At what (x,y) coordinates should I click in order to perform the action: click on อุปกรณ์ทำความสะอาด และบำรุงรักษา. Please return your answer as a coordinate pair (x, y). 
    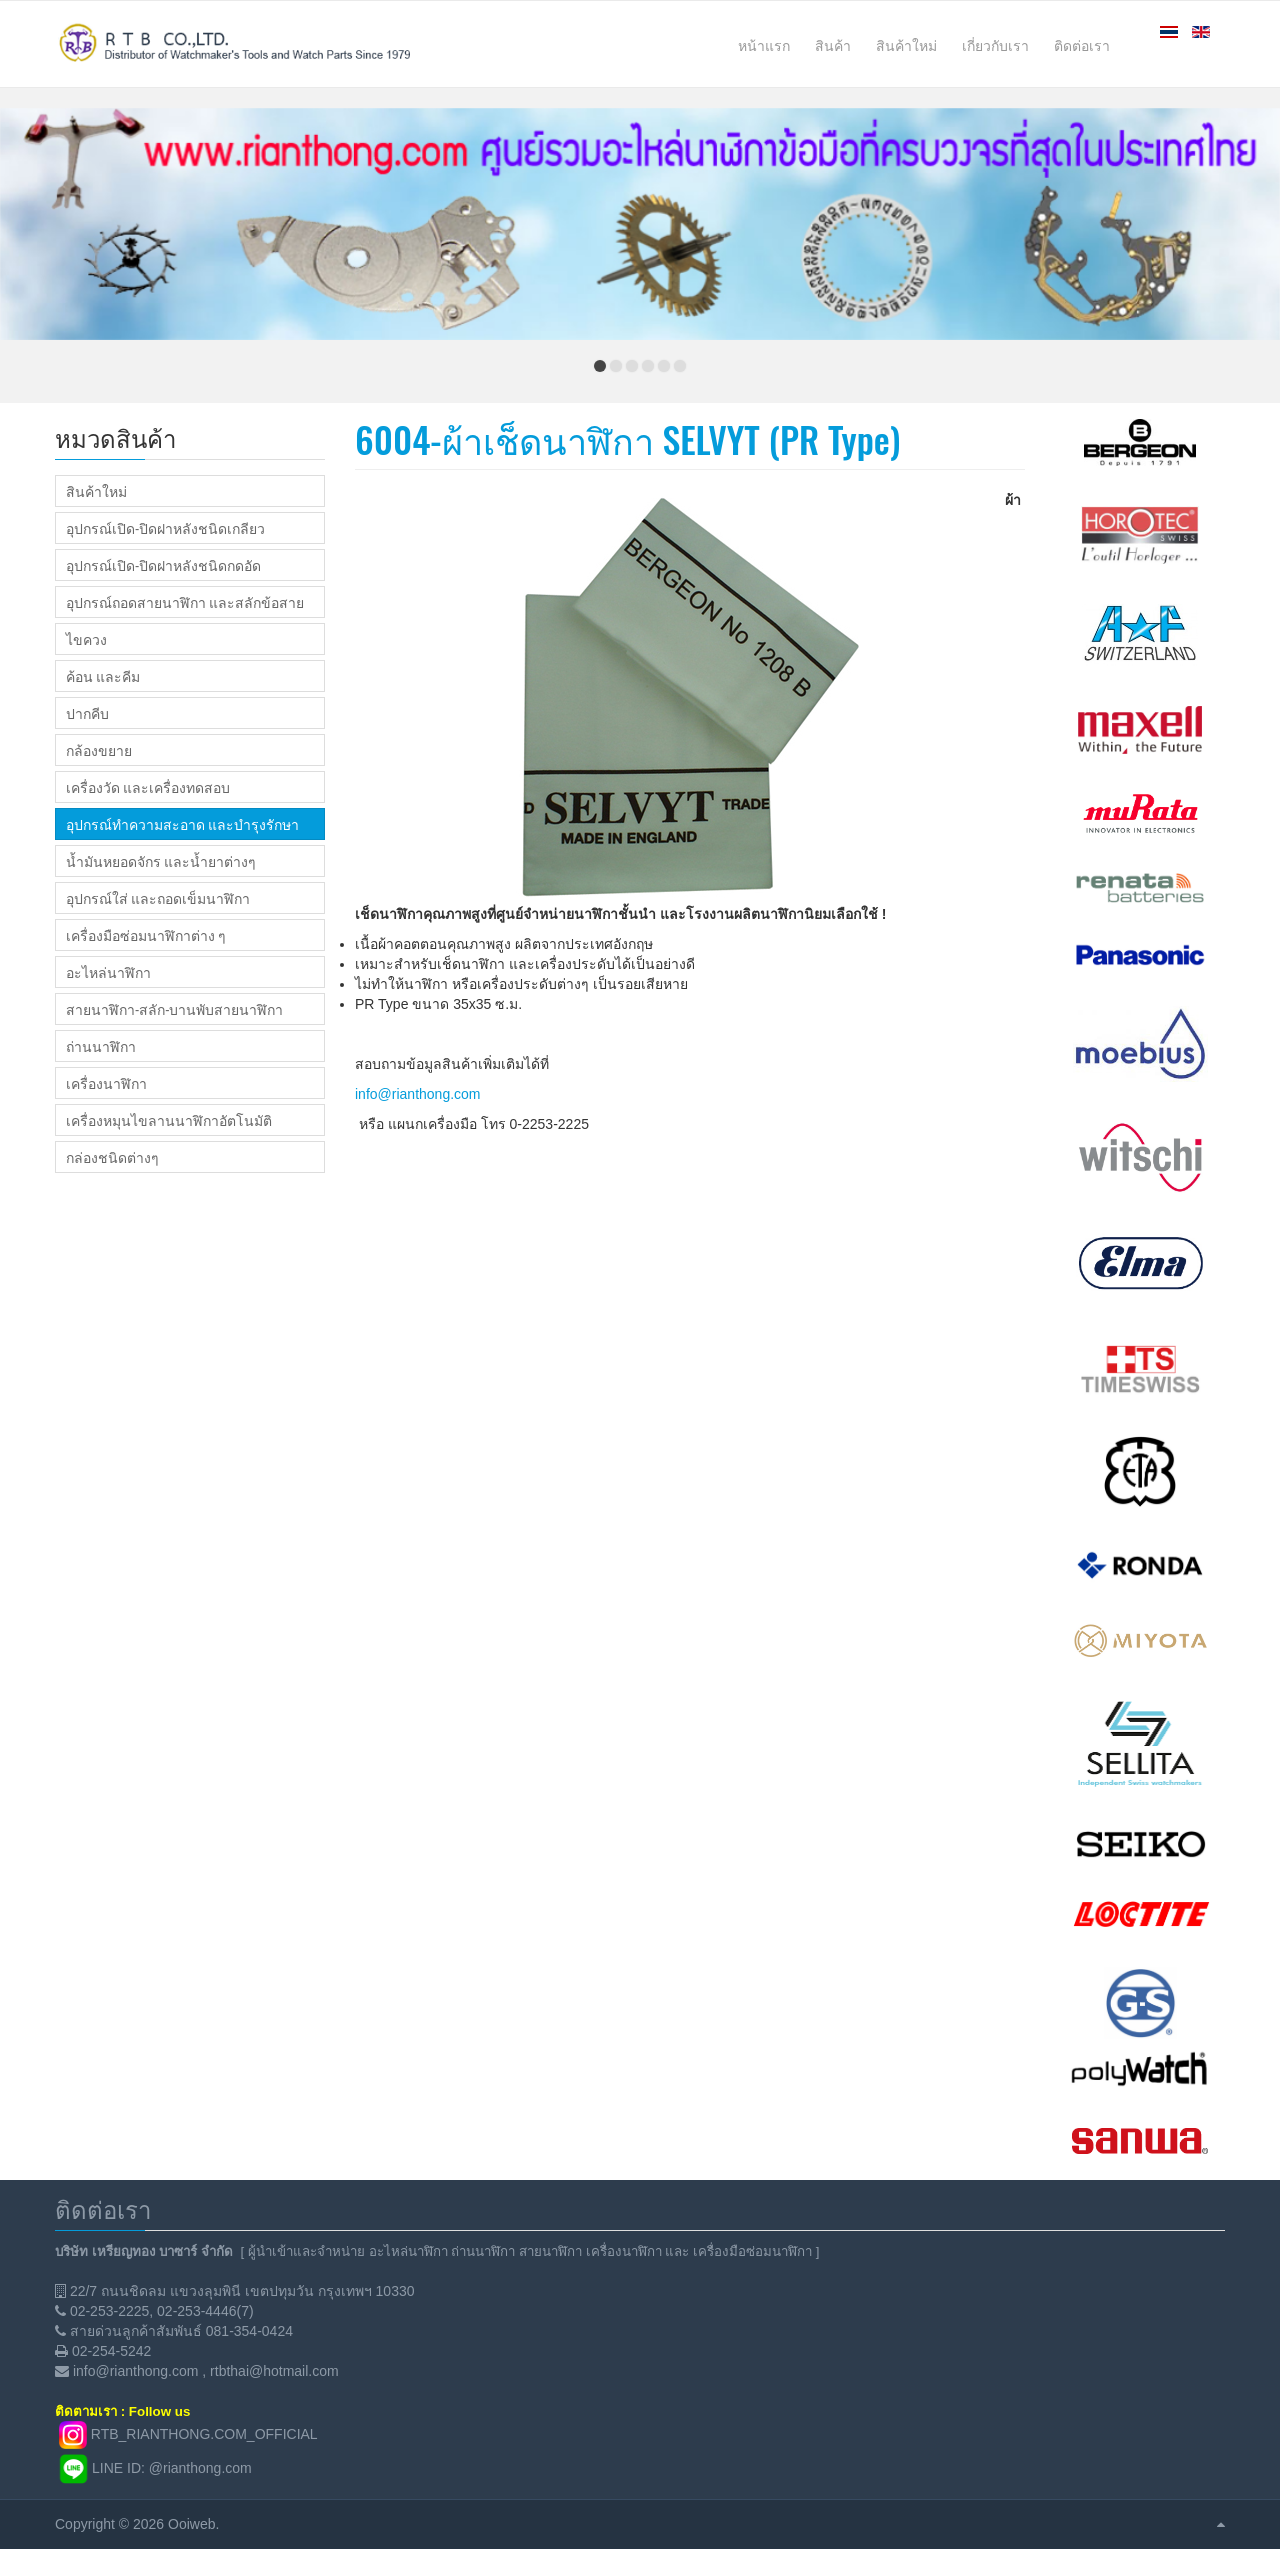
    Looking at the image, I should click on (182, 824).